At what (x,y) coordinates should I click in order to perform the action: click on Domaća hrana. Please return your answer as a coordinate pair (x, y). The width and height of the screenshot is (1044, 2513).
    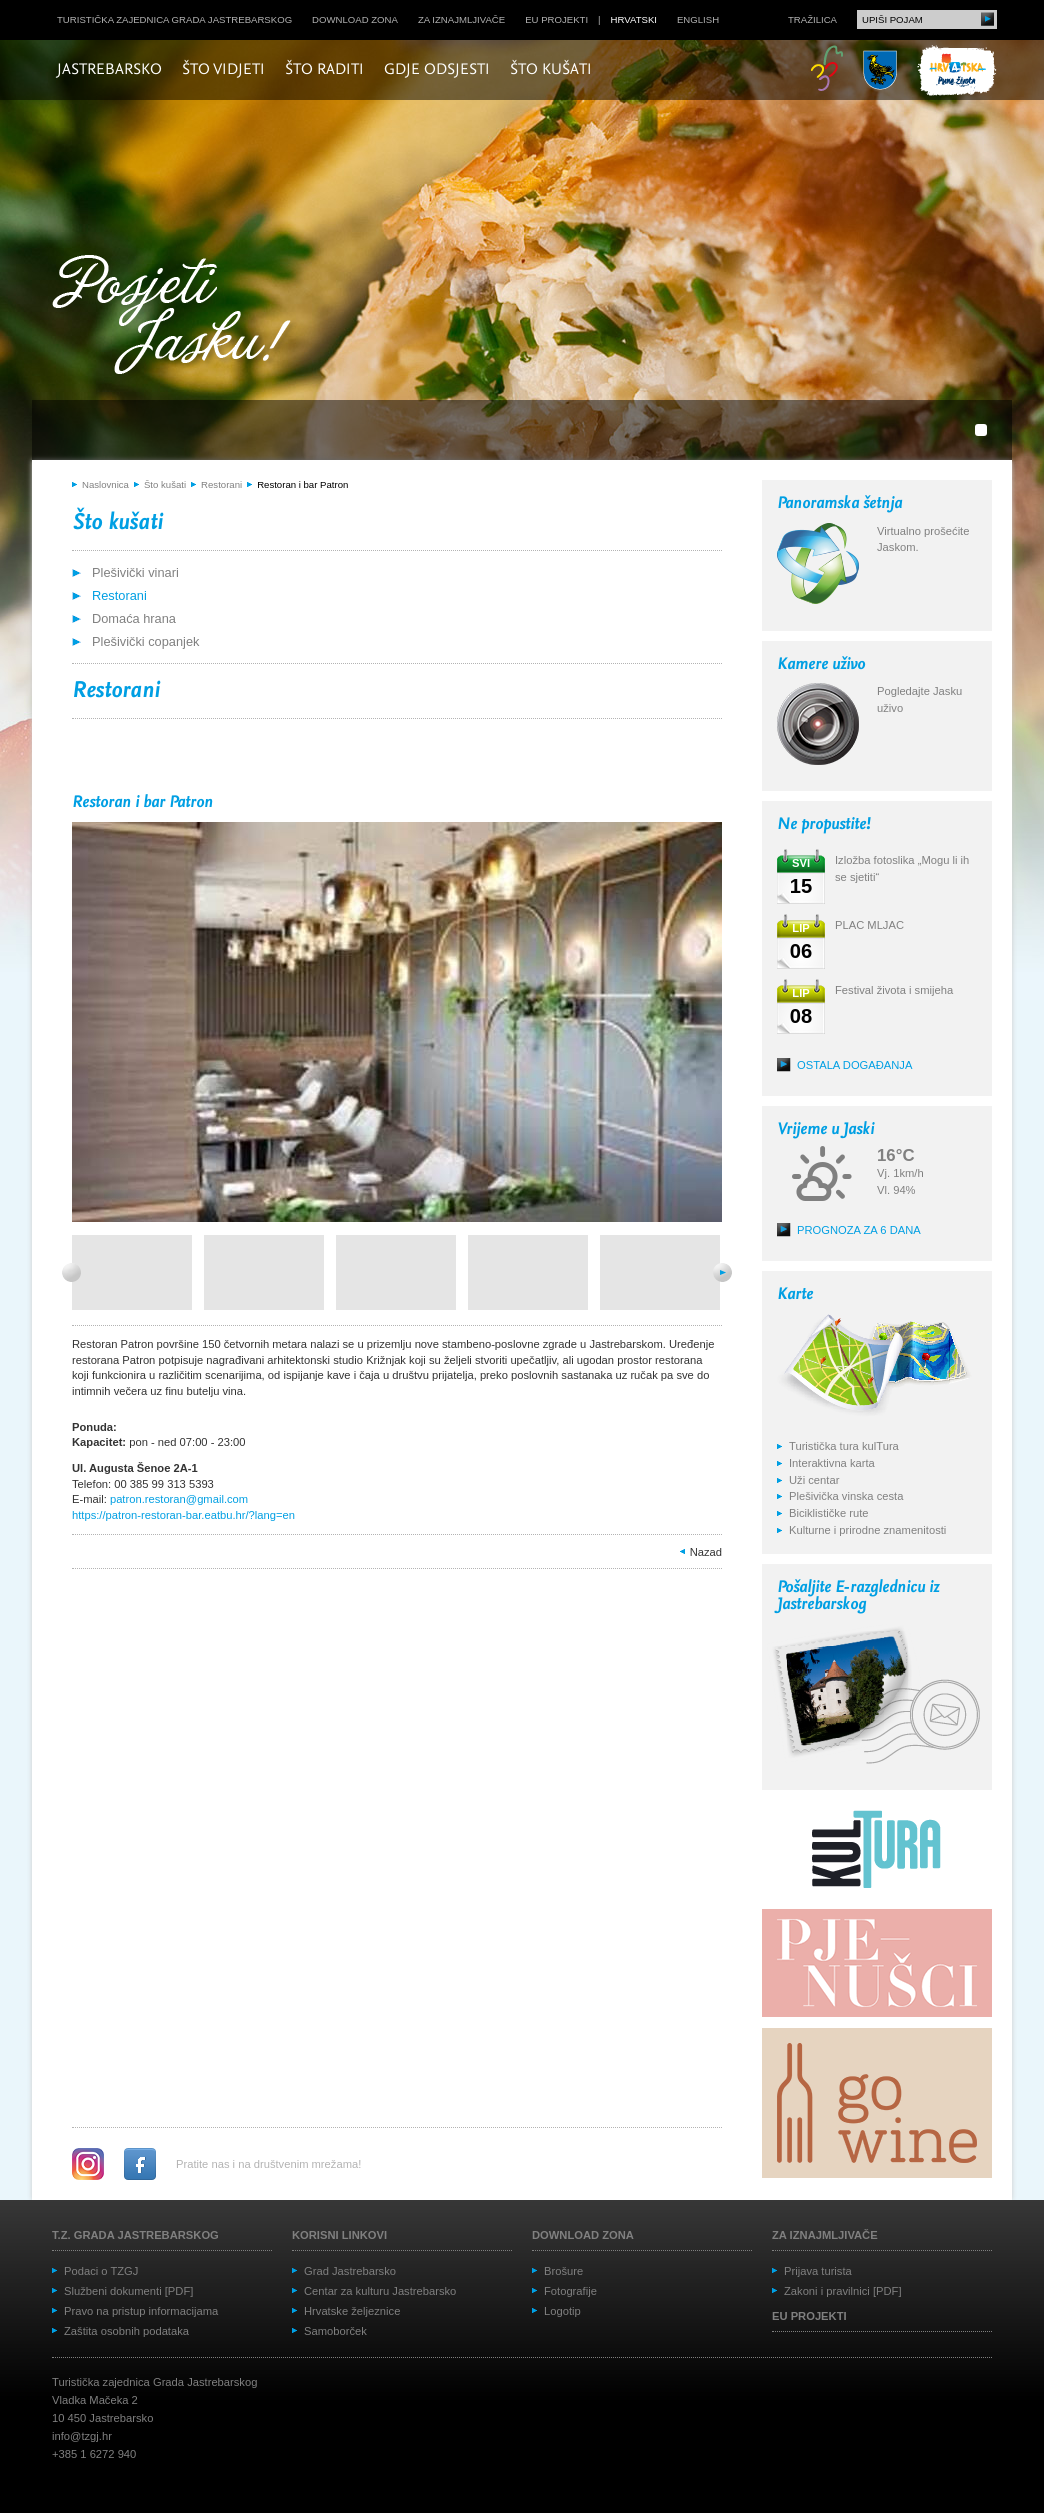
    Looking at the image, I should click on (134, 618).